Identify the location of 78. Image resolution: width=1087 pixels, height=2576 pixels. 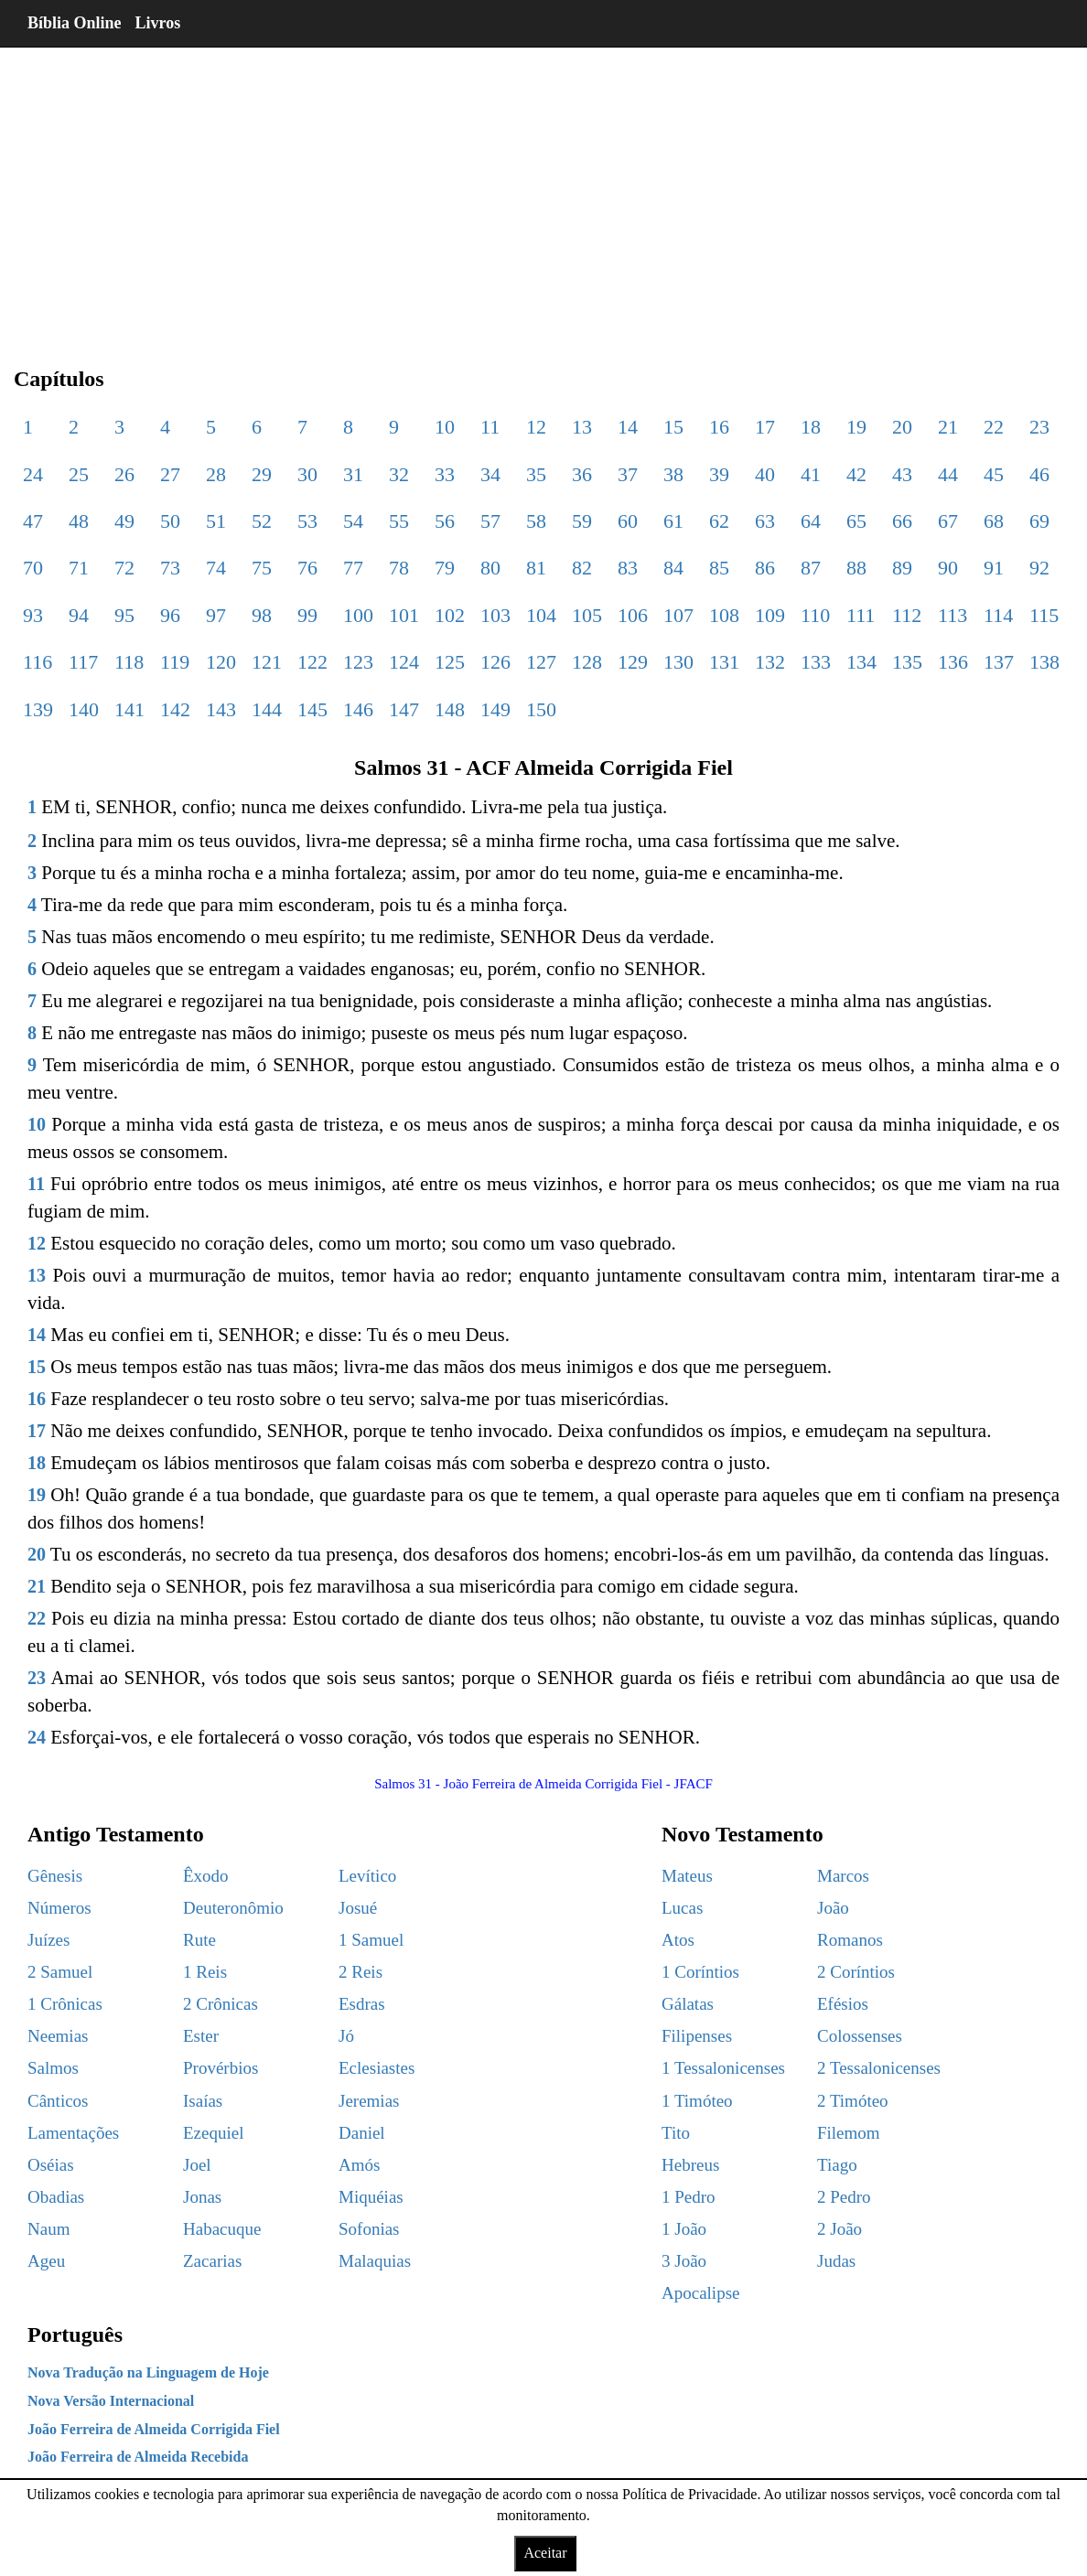
(399, 567).